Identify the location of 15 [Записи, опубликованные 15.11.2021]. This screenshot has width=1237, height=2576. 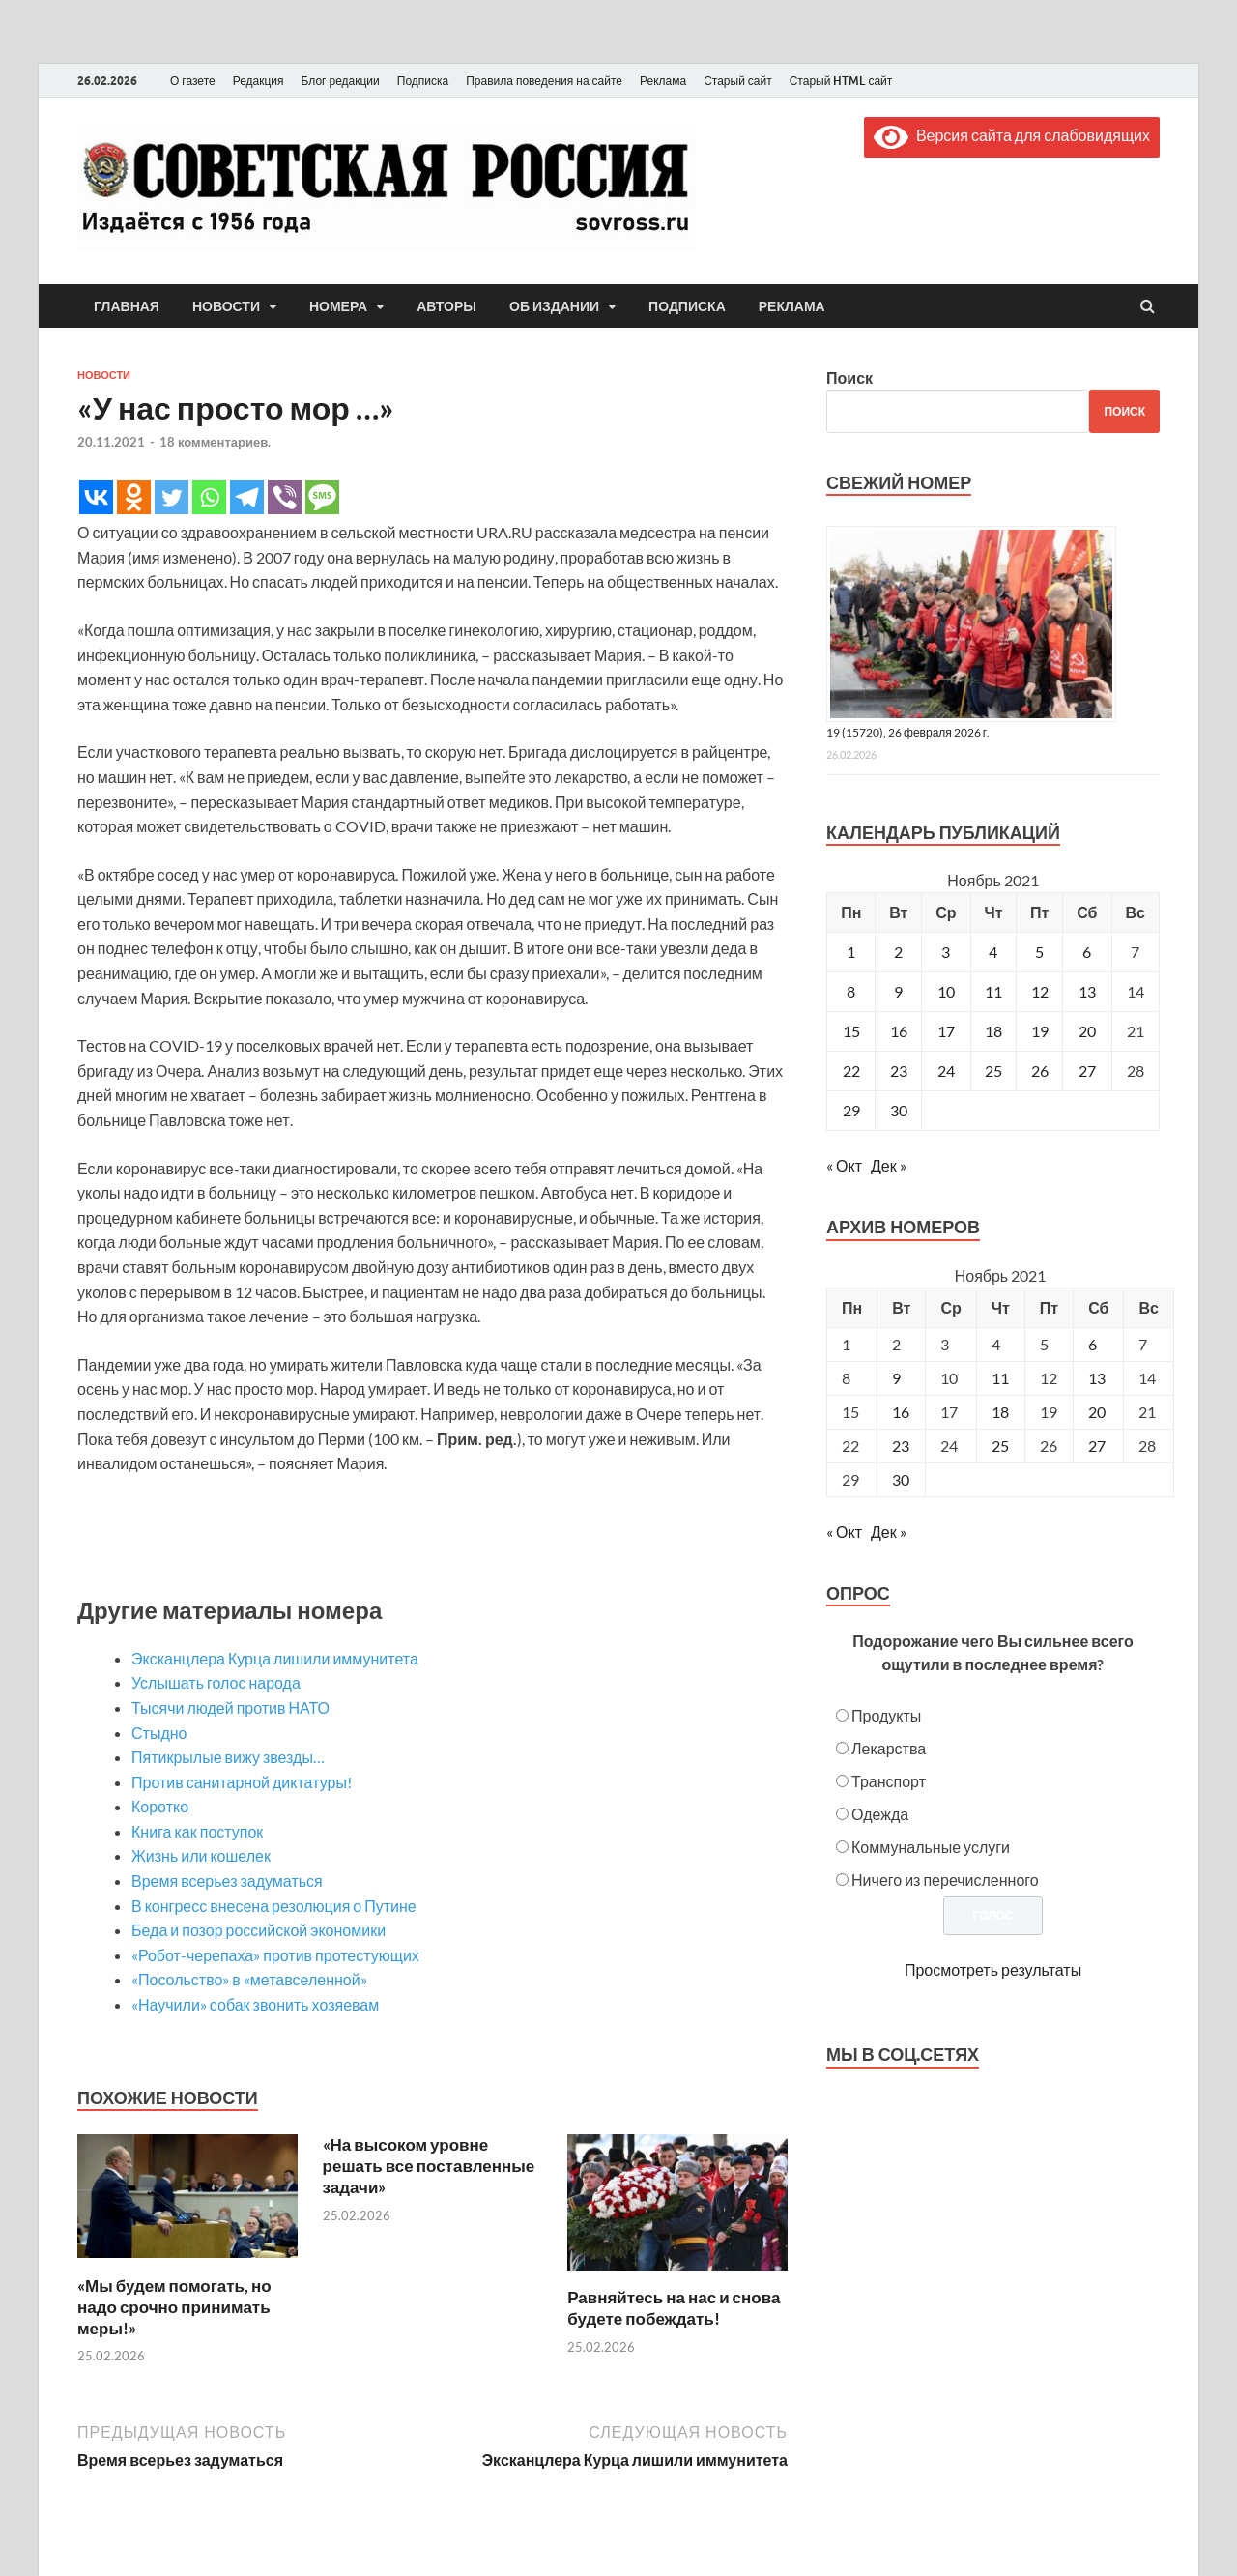
(851, 1031).